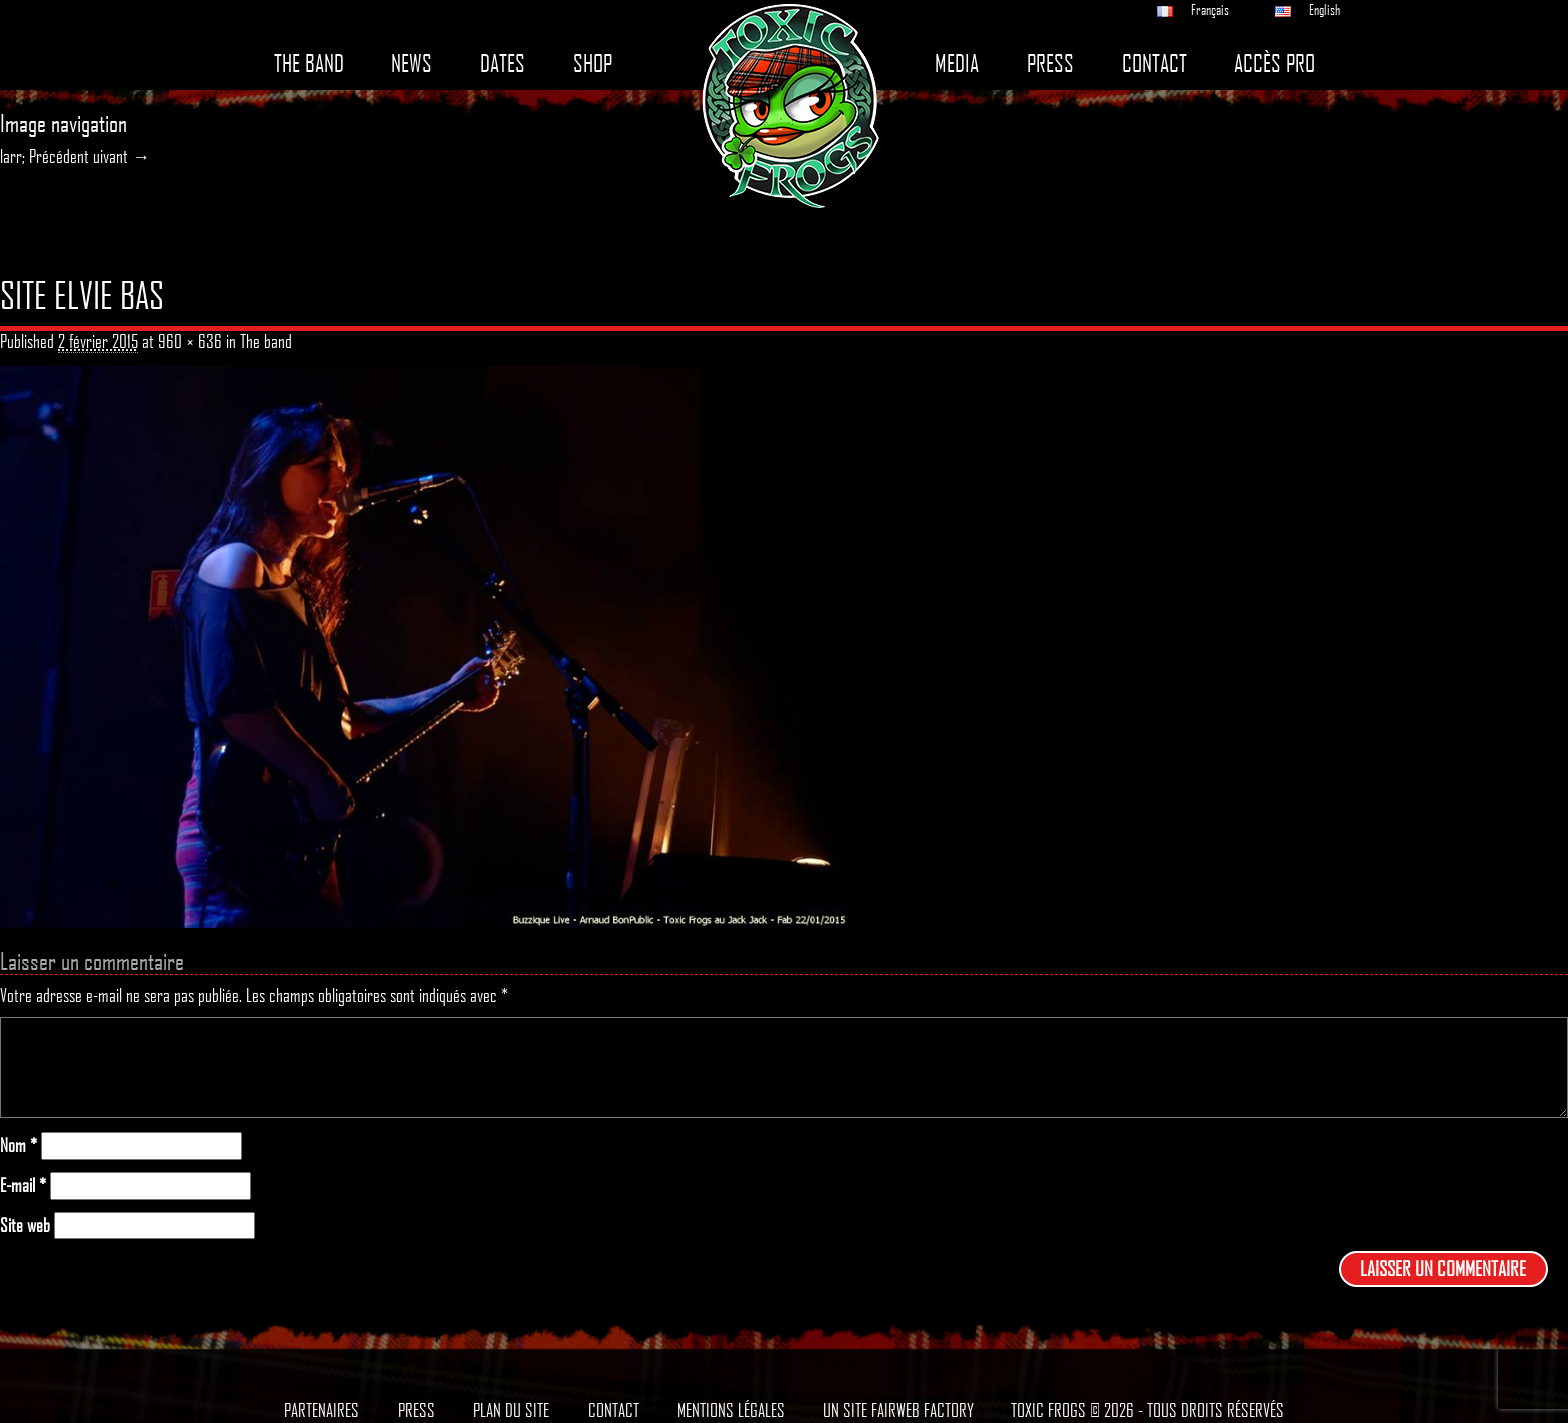  What do you see at coordinates (502, 63) in the screenshot?
I see `Dates` at bounding box center [502, 63].